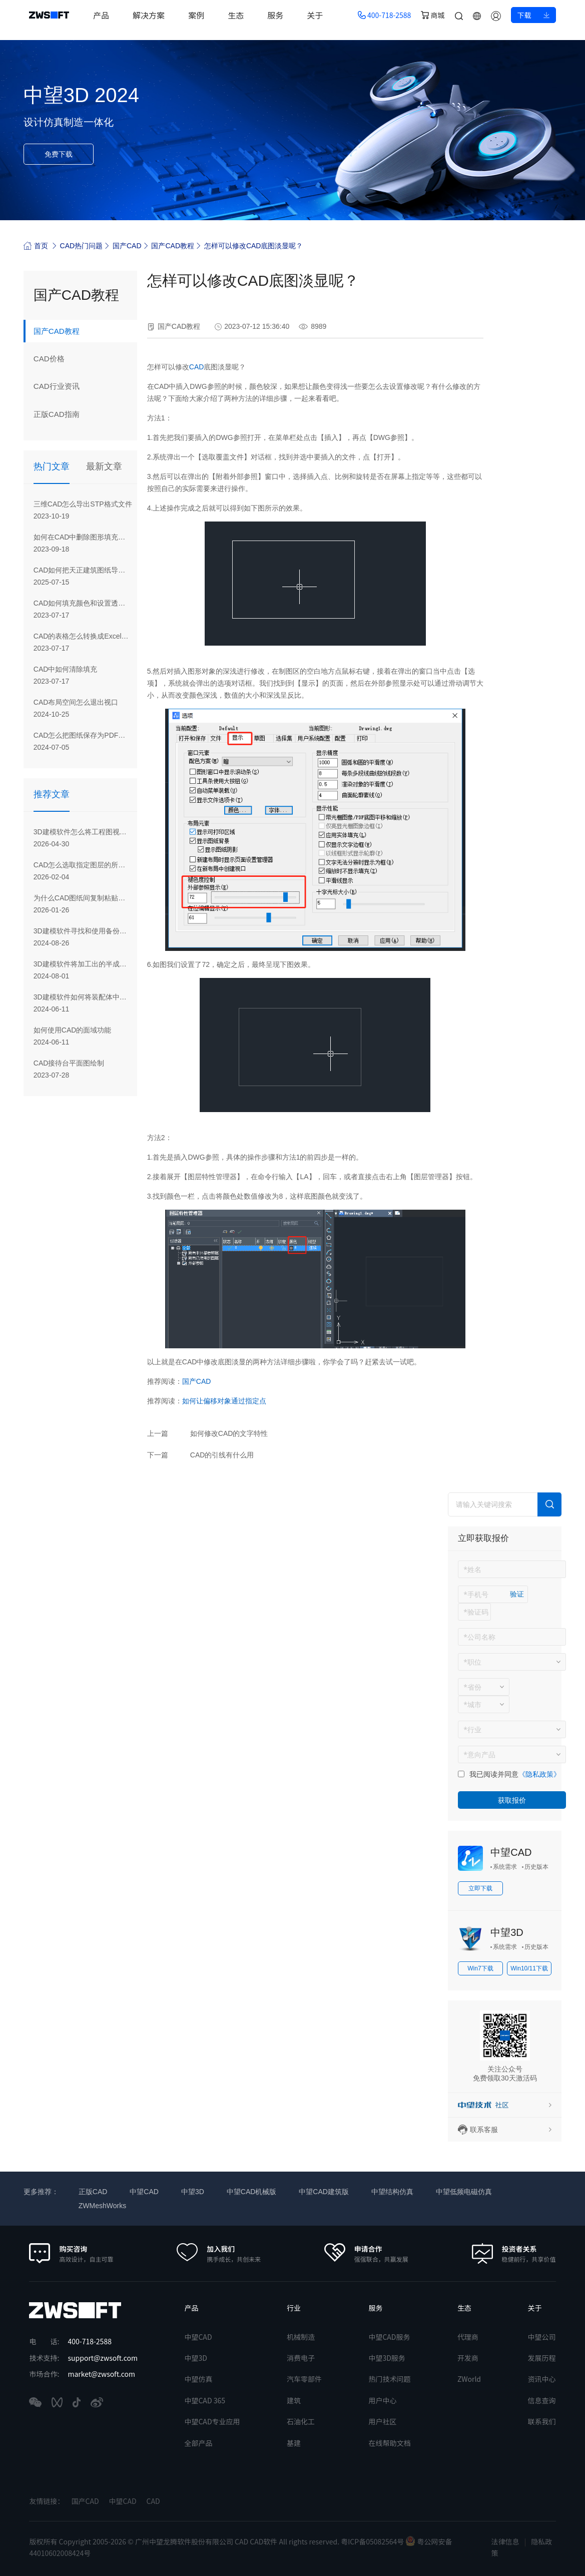 The width and height of the screenshot is (585, 2576). Describe the element at coordinates (389, 2337) in the screenshot. I see `中望CAD服务` at that location.